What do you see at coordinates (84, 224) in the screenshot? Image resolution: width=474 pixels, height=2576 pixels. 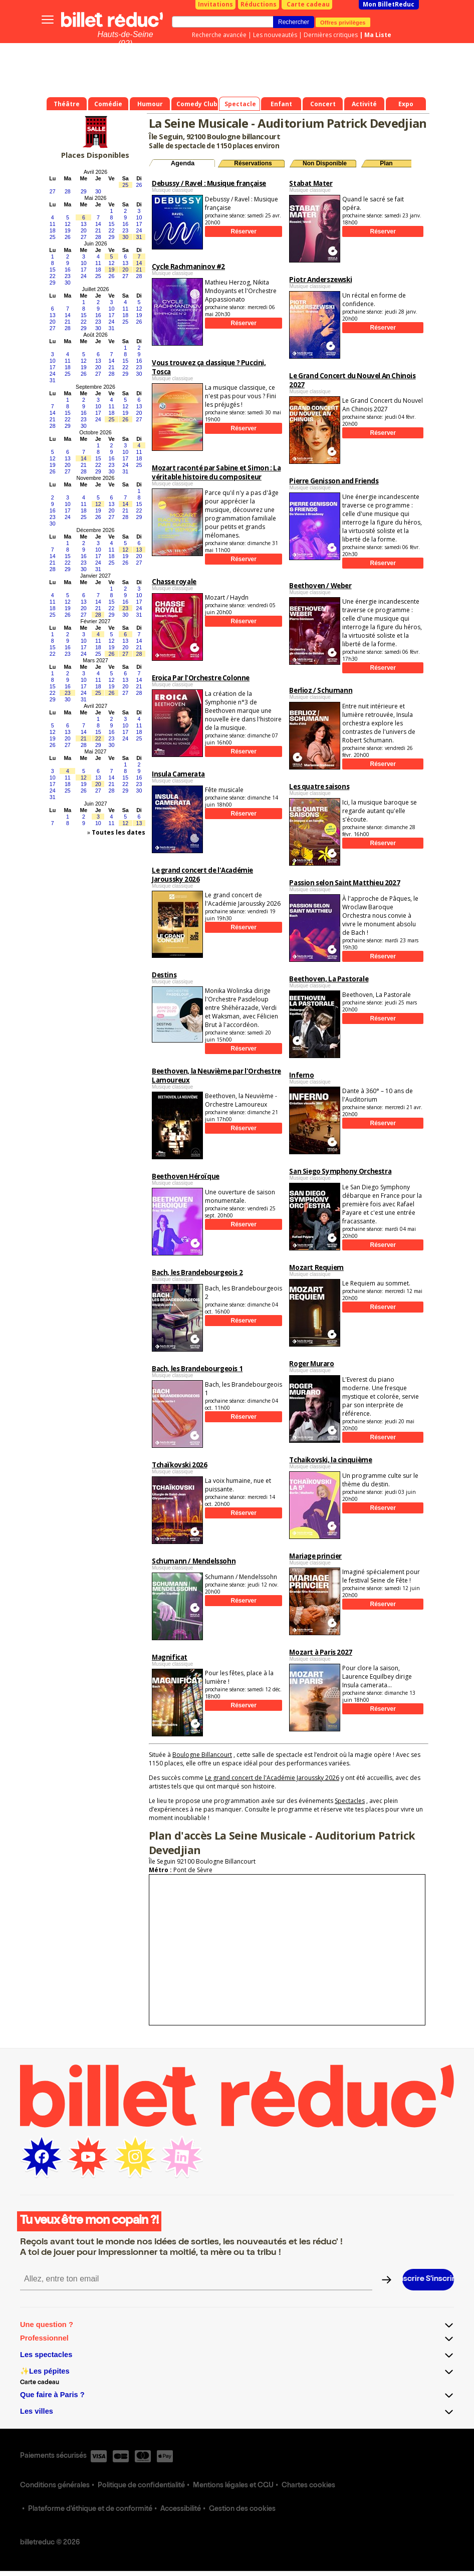 I see `13` at bounding box center [84, 224].